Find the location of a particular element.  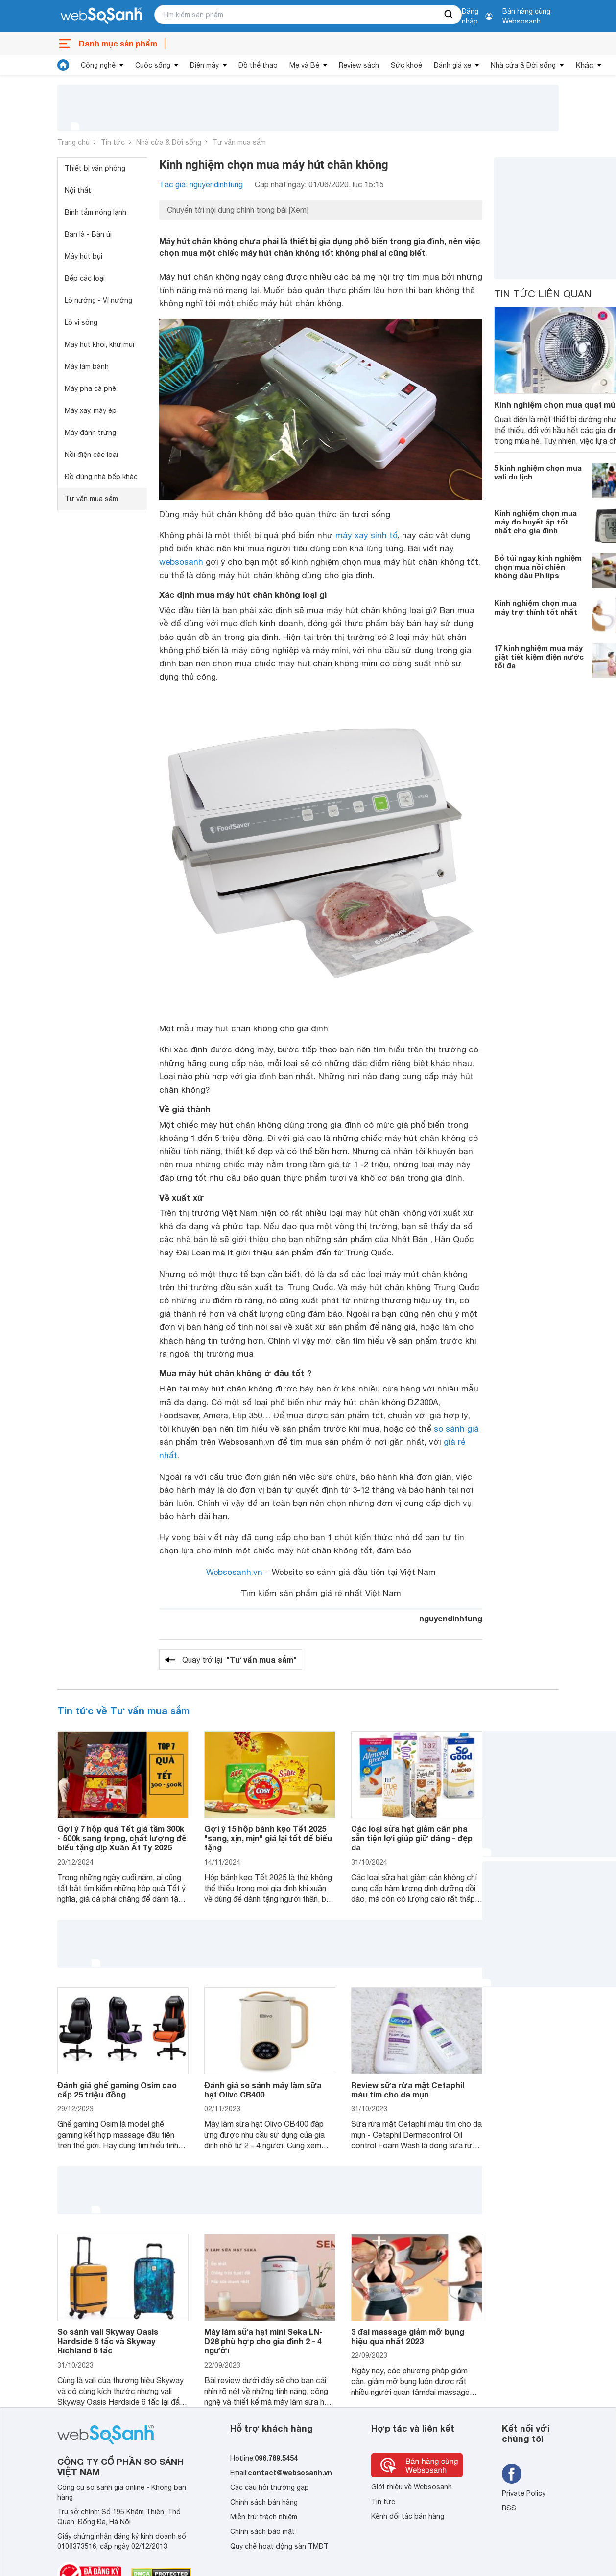

Giới thiệu về Websosanh is located at coordinates (411, 2487).